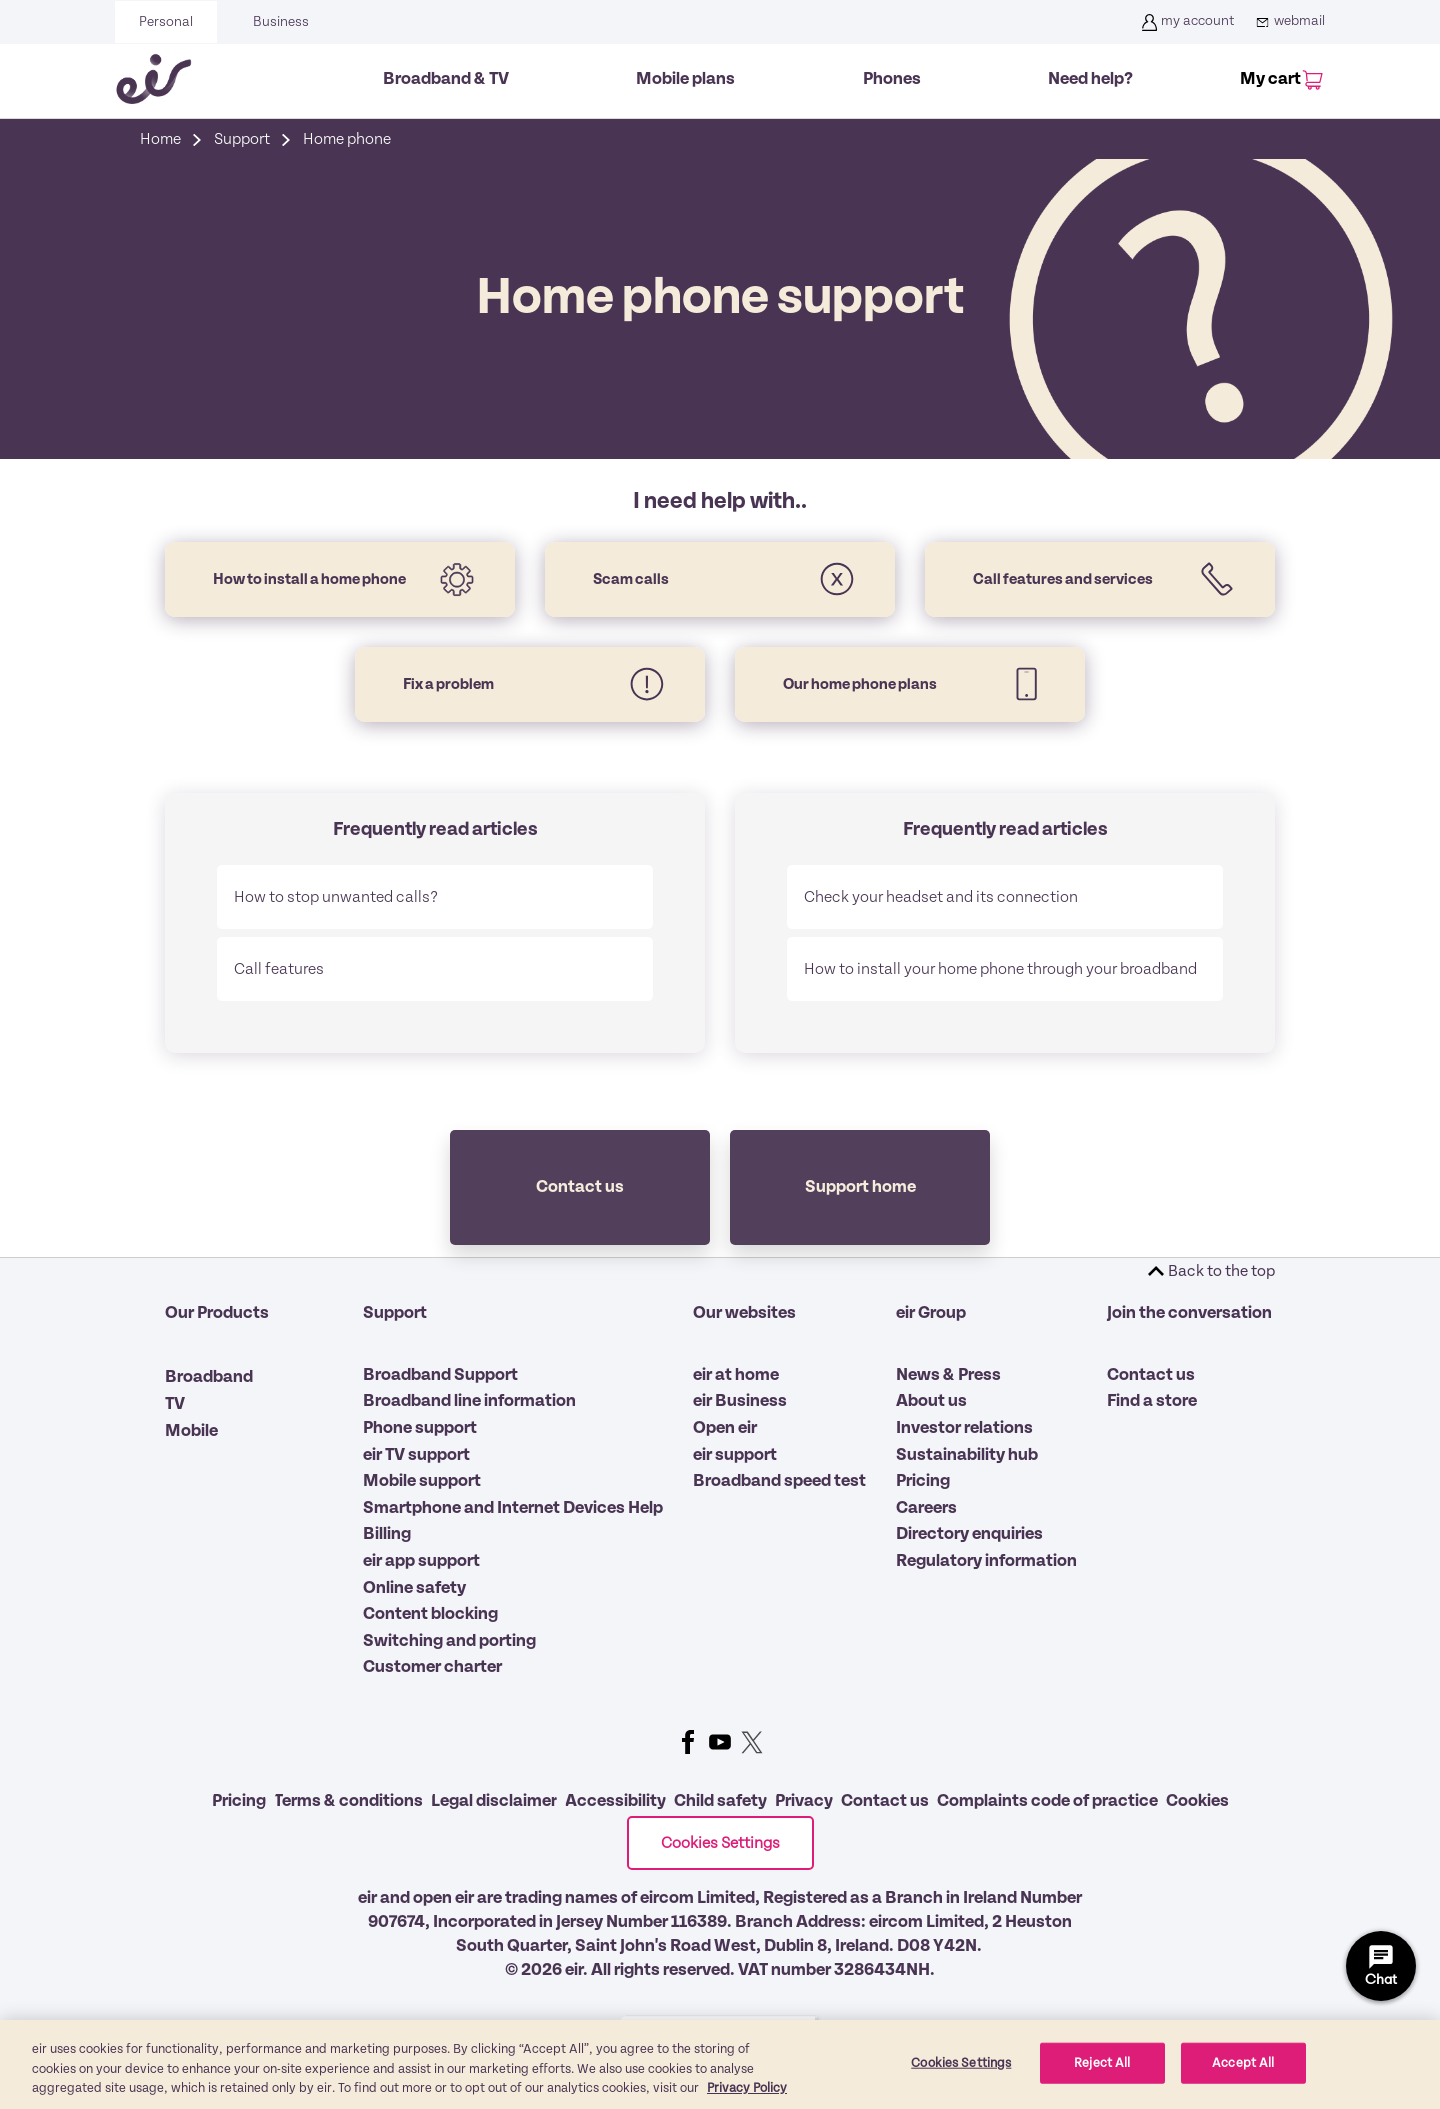 The image size is (1440, 2109). Describe the element at coordinates (430, 1614) in the screenshot. I see `Content blocking` at that location.